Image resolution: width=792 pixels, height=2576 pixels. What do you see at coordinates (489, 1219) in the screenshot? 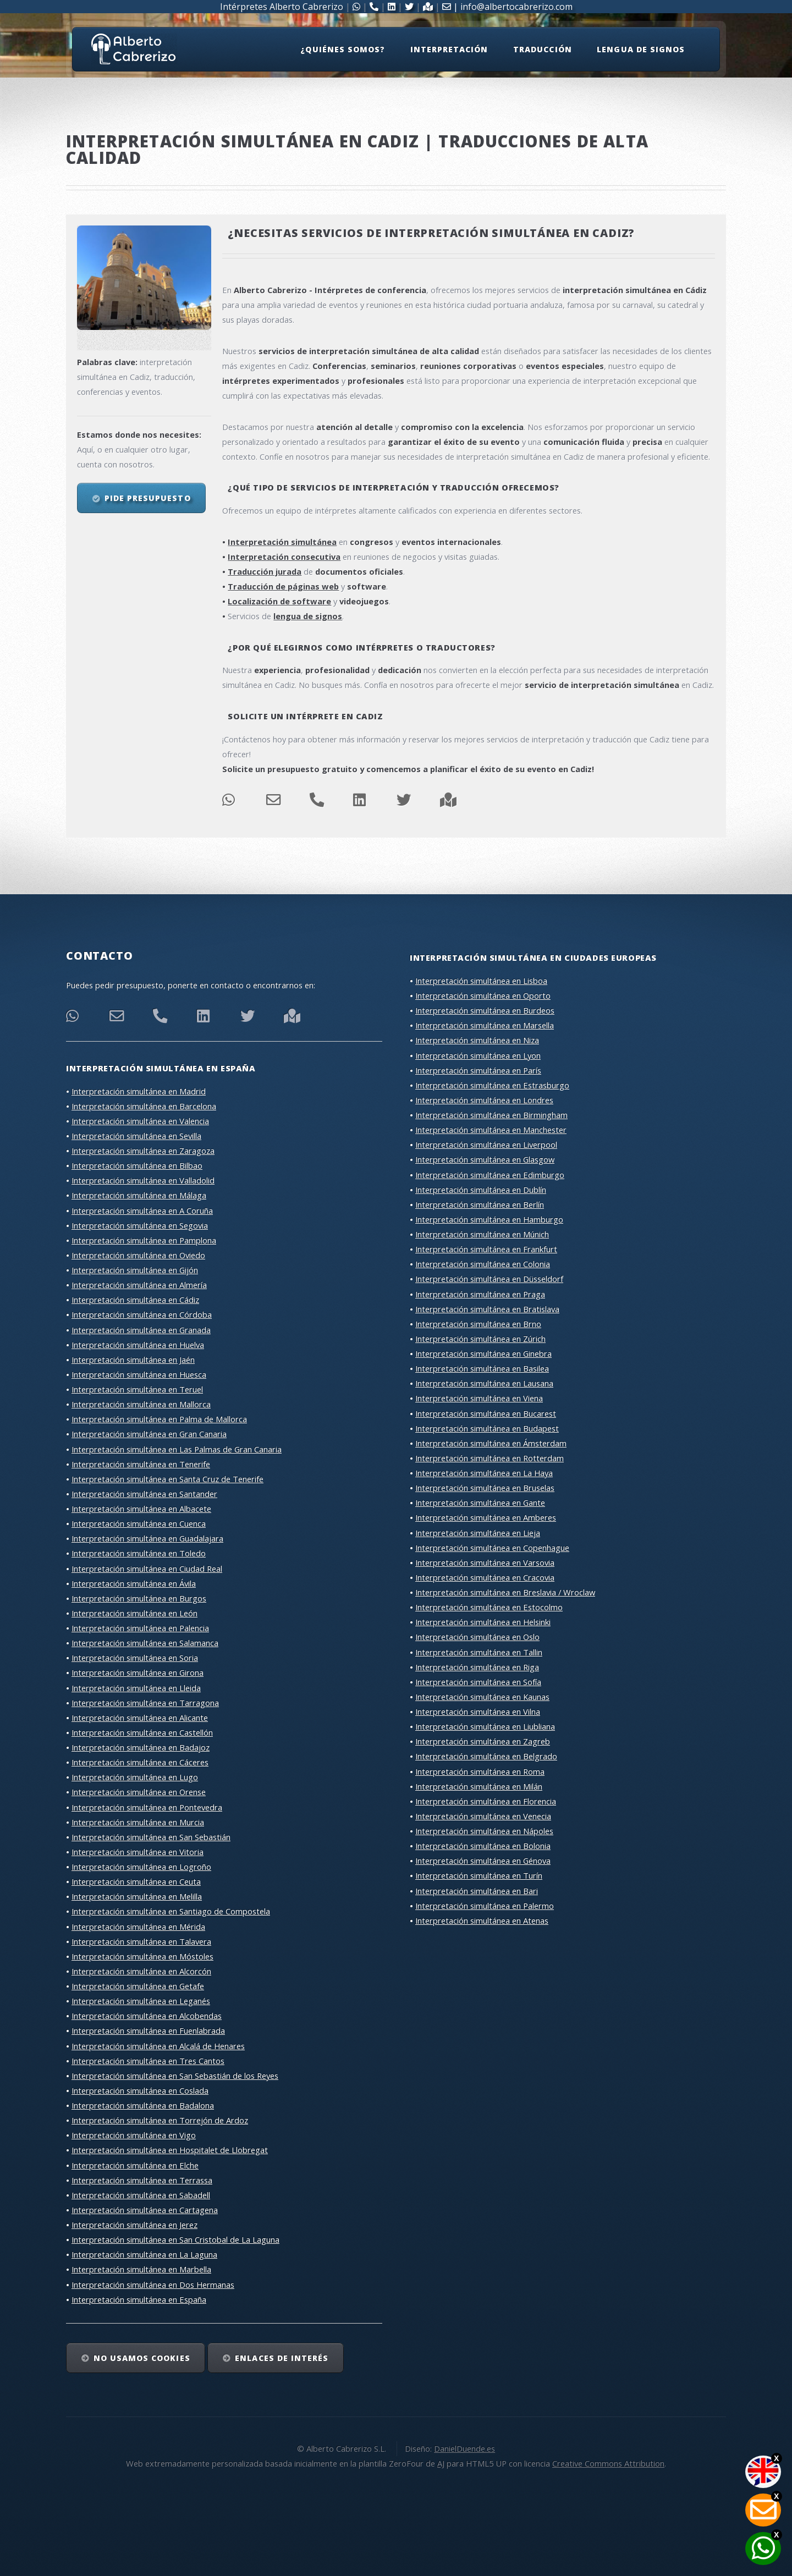
I see `Interpretación simultánea en Hamburgo` at bounding box center [489, 1219].